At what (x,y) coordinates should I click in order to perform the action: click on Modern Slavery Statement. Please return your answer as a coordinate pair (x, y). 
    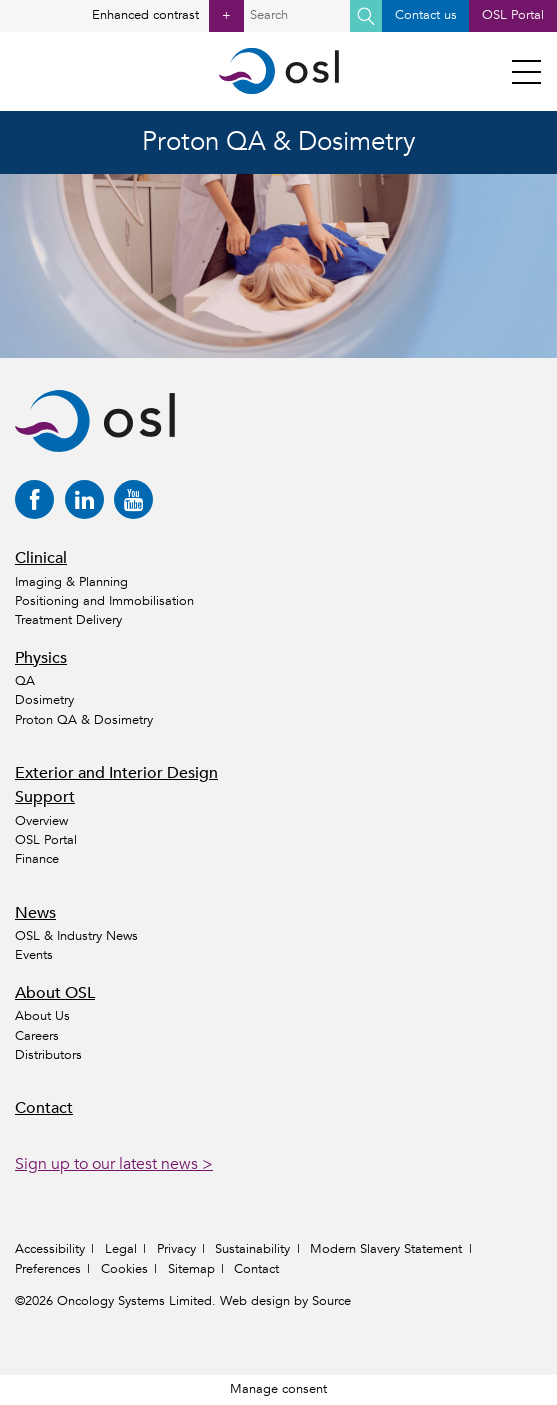
    Looking at the image, I should click on (386, 1249).